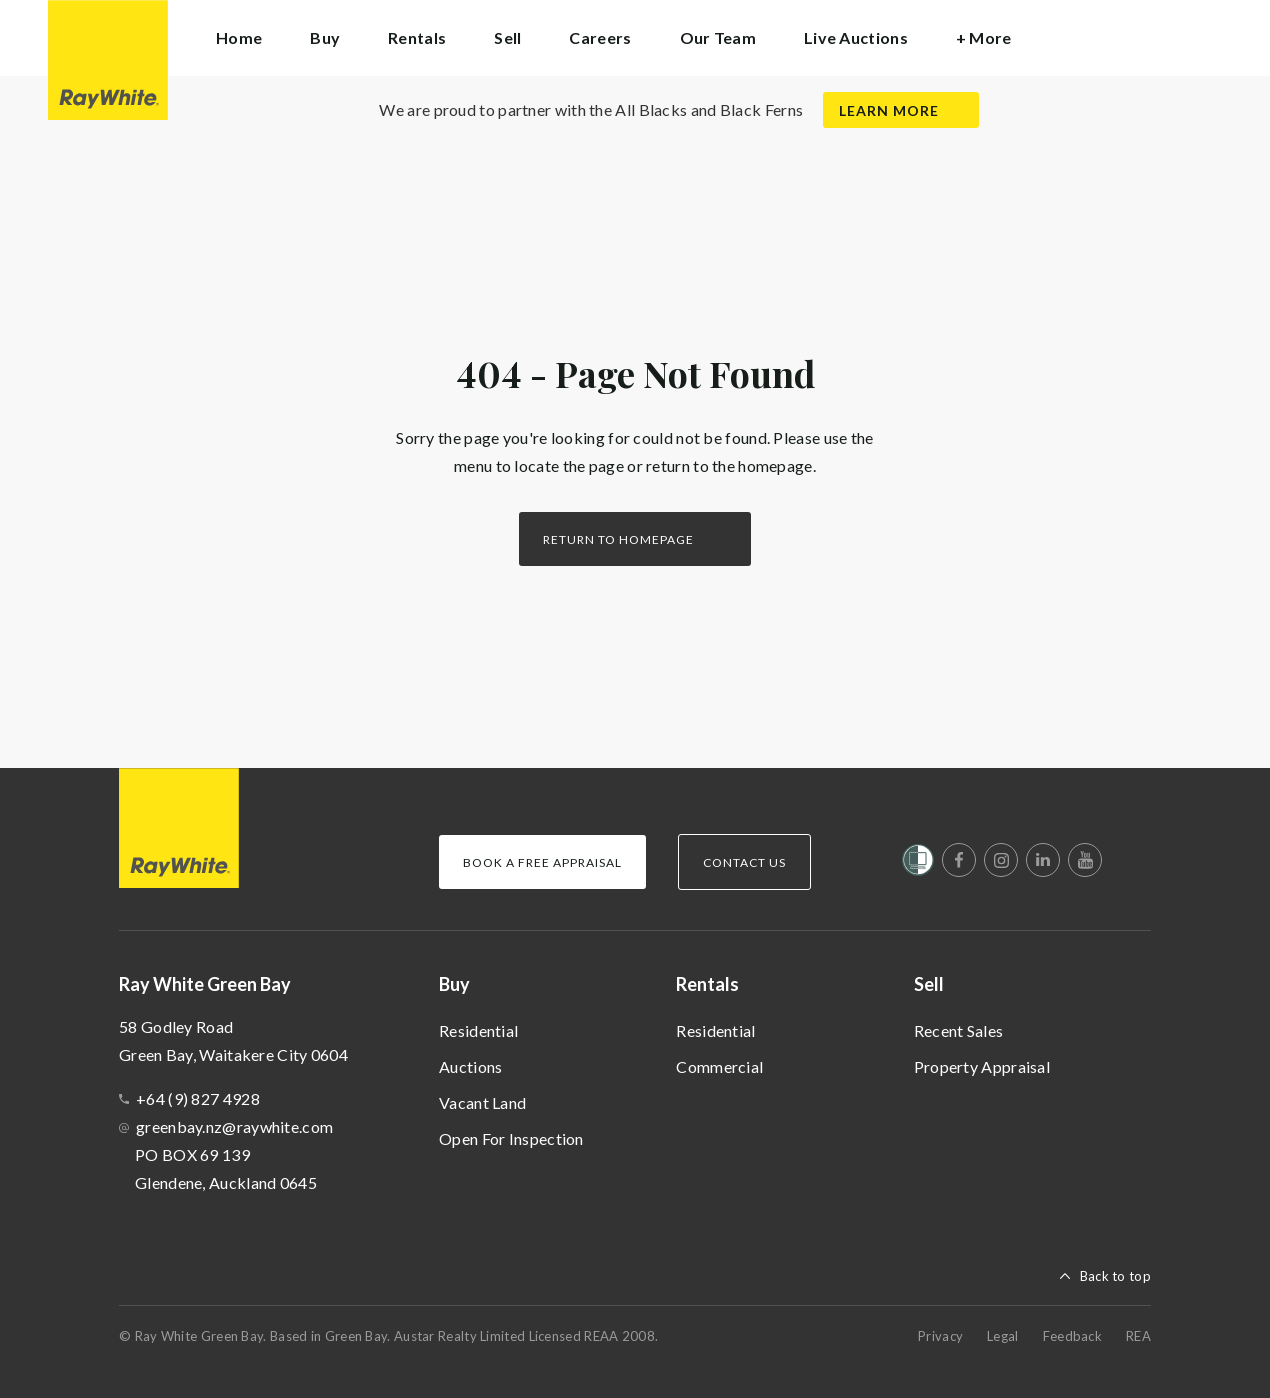 This screenshot has width=1270, height=1398. Describe the element at coordinates (959, 1030) in the screenshot. I see `Recent Sales` at that location.